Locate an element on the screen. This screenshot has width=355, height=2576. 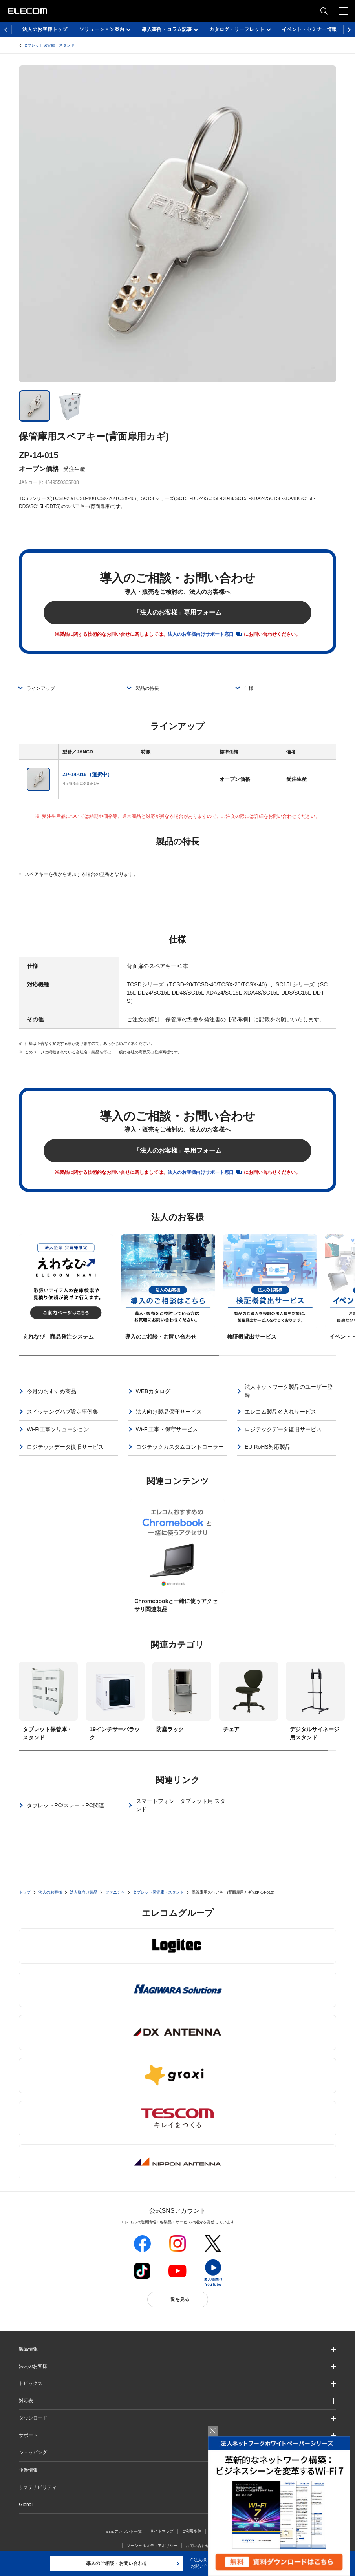
サイトマップ is located at coordinates (162, 2531).